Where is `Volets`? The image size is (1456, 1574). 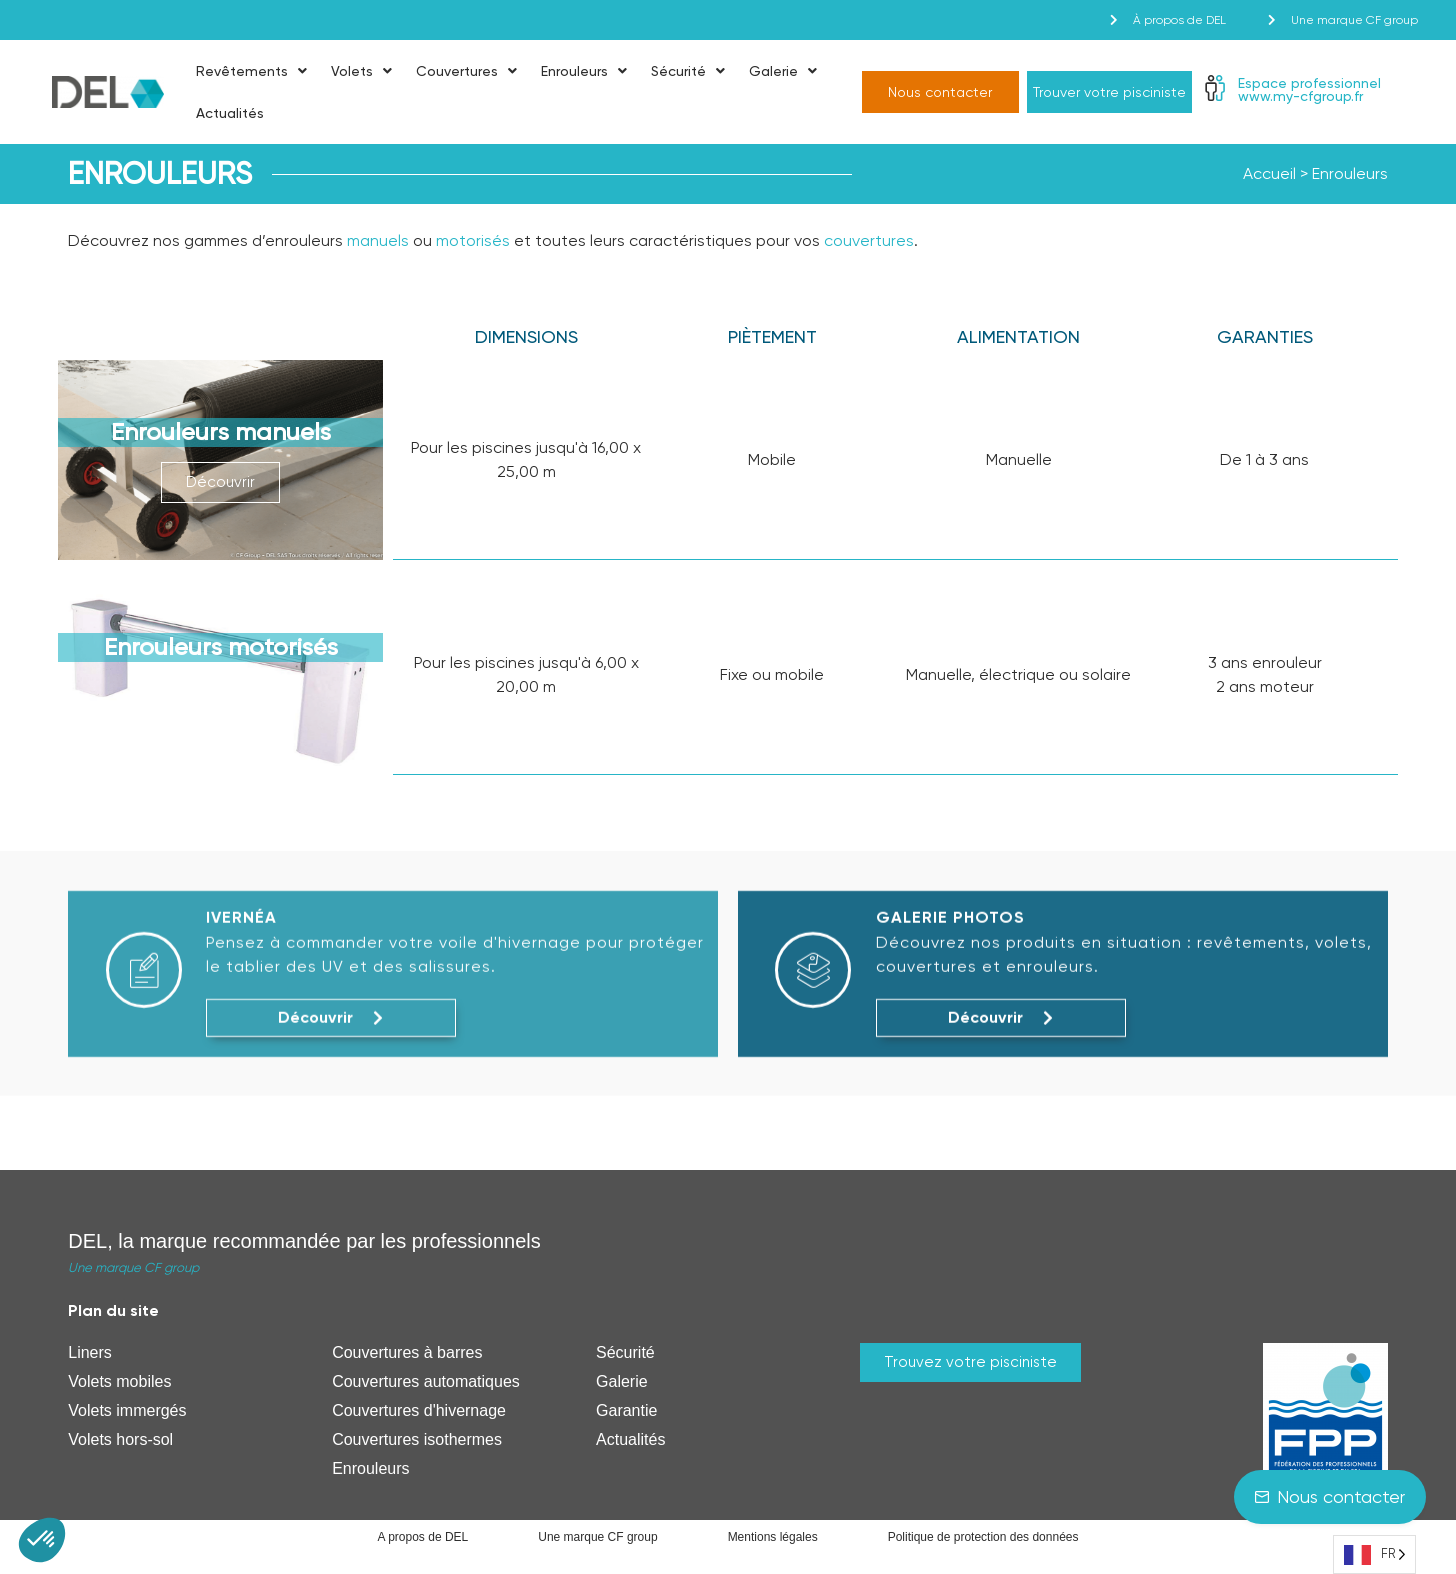
Volets is located at coordinates (361, 71).